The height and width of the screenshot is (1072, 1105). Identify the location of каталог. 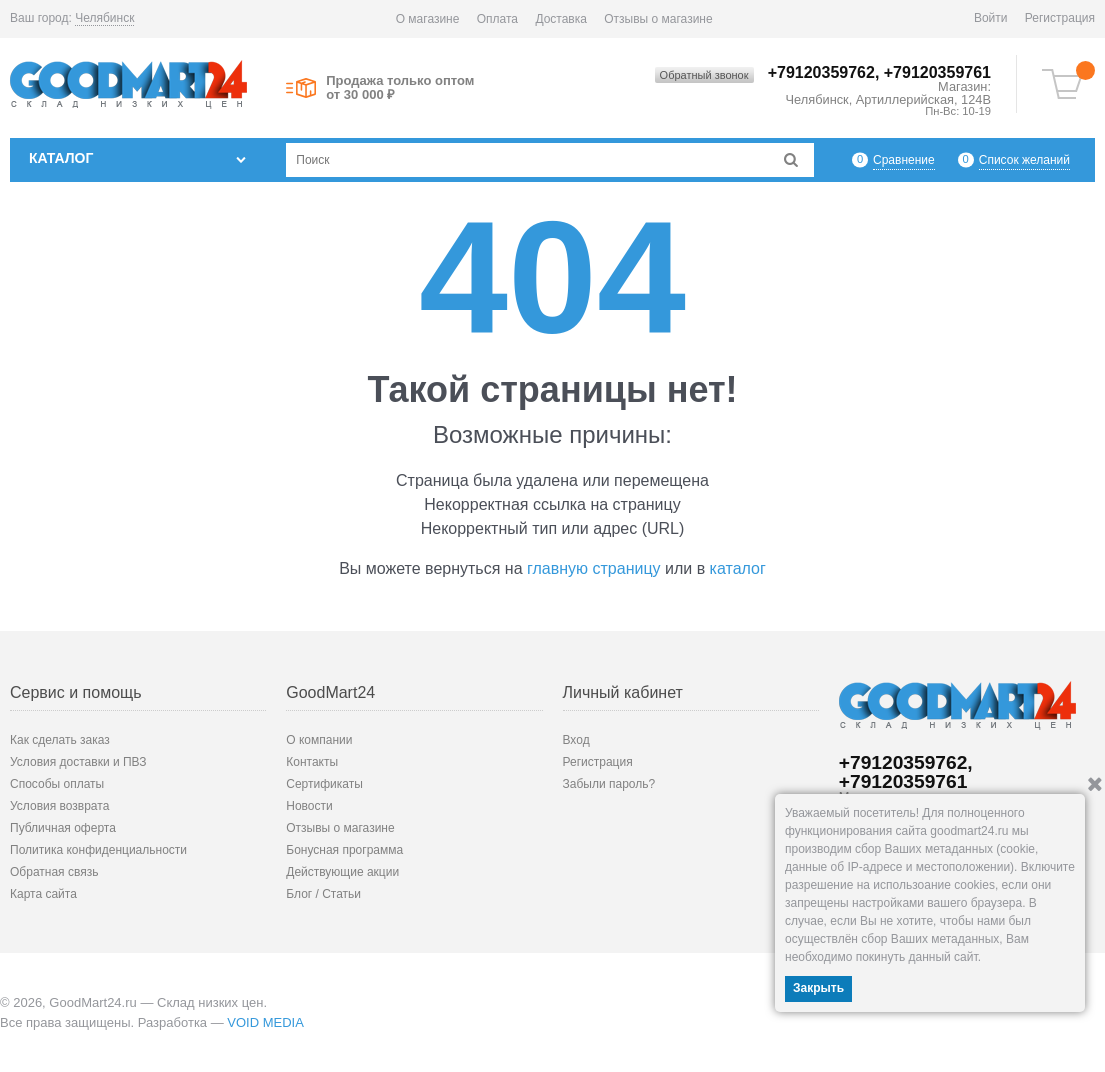
(738, 568).